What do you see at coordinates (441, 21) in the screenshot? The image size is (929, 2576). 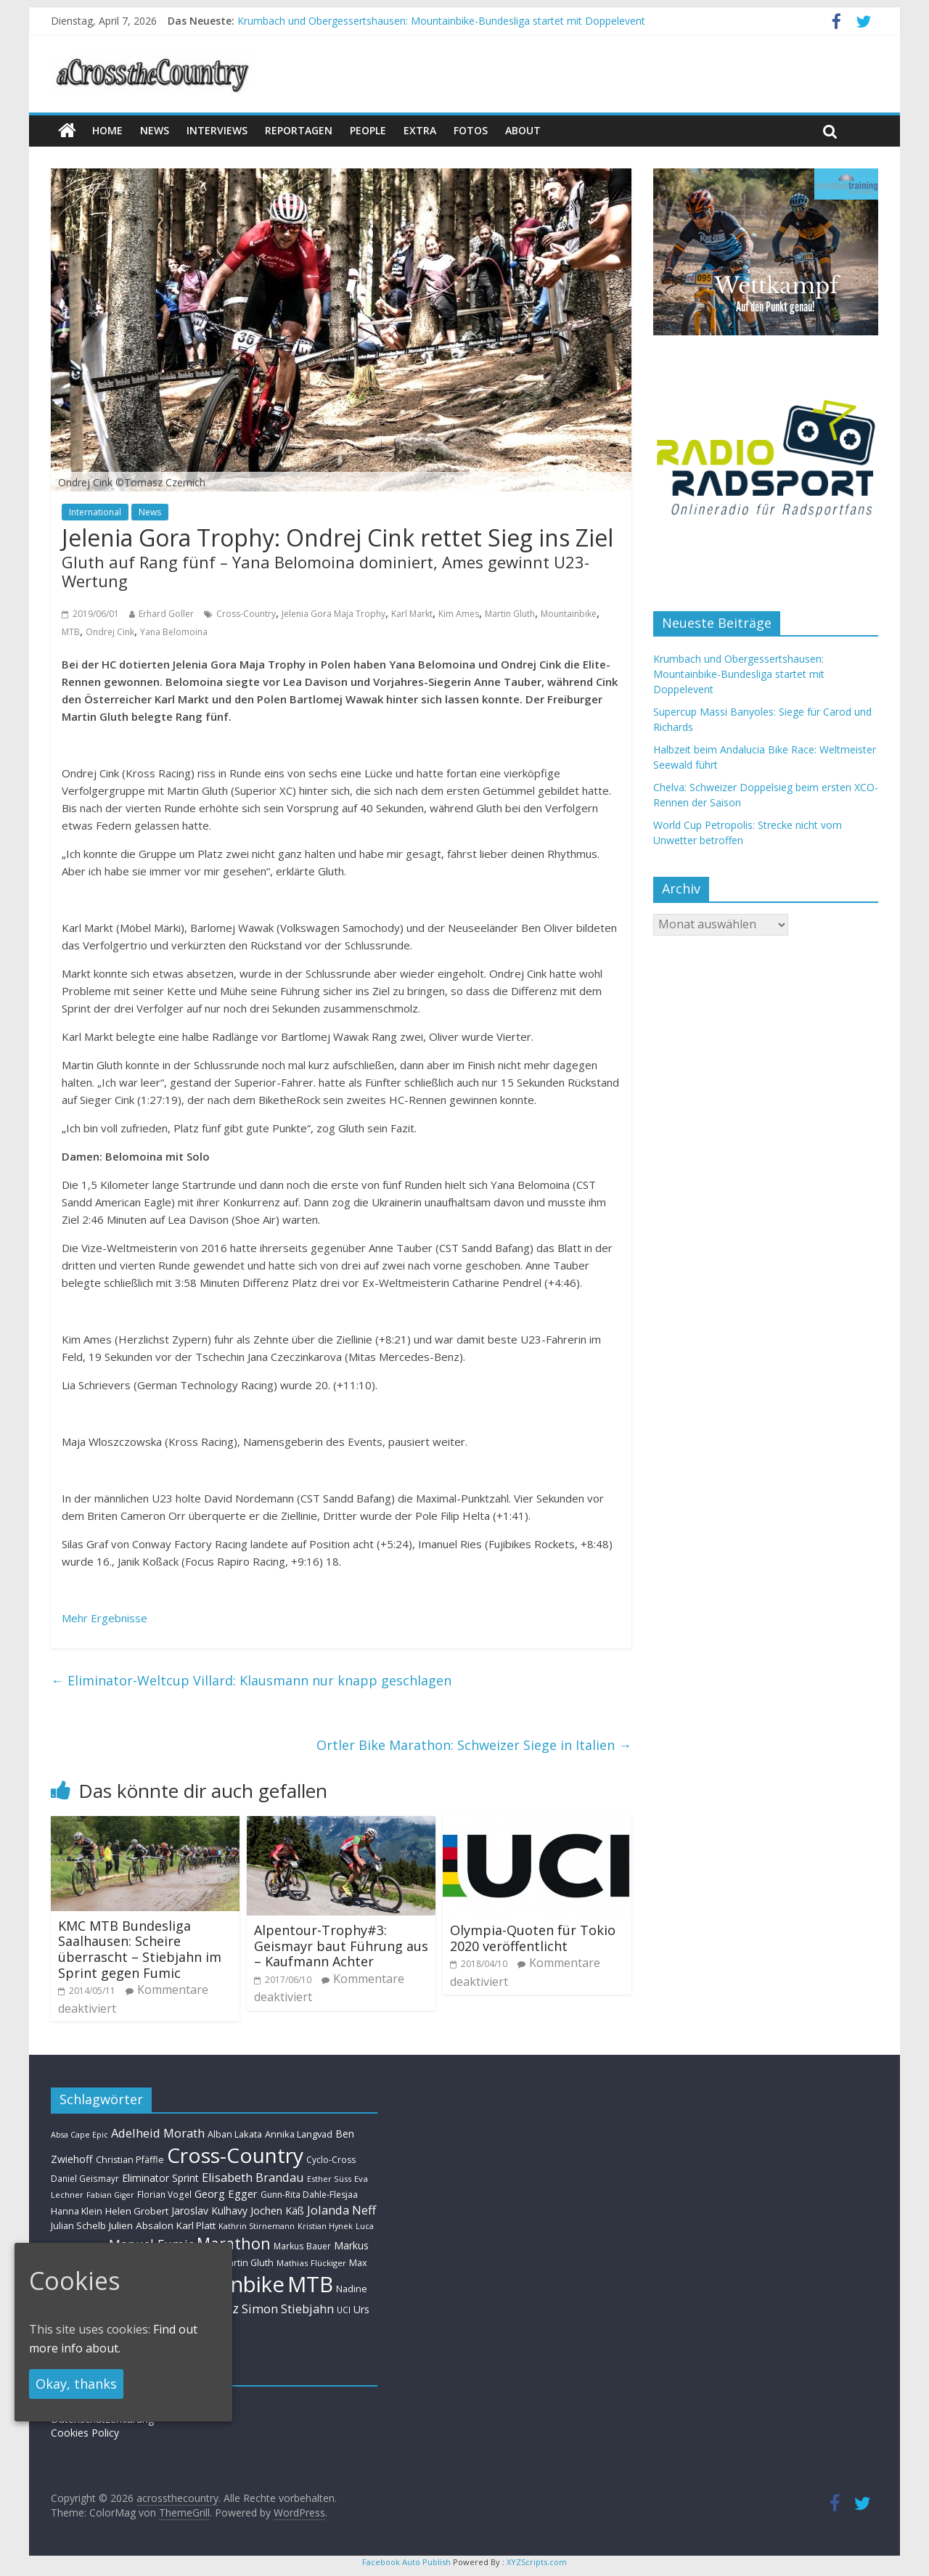 I see `Krumbach und Obergessertshausen: Mountainbike-Bundesliga startet mit Doppelevent` at bounding box center [441, 21].